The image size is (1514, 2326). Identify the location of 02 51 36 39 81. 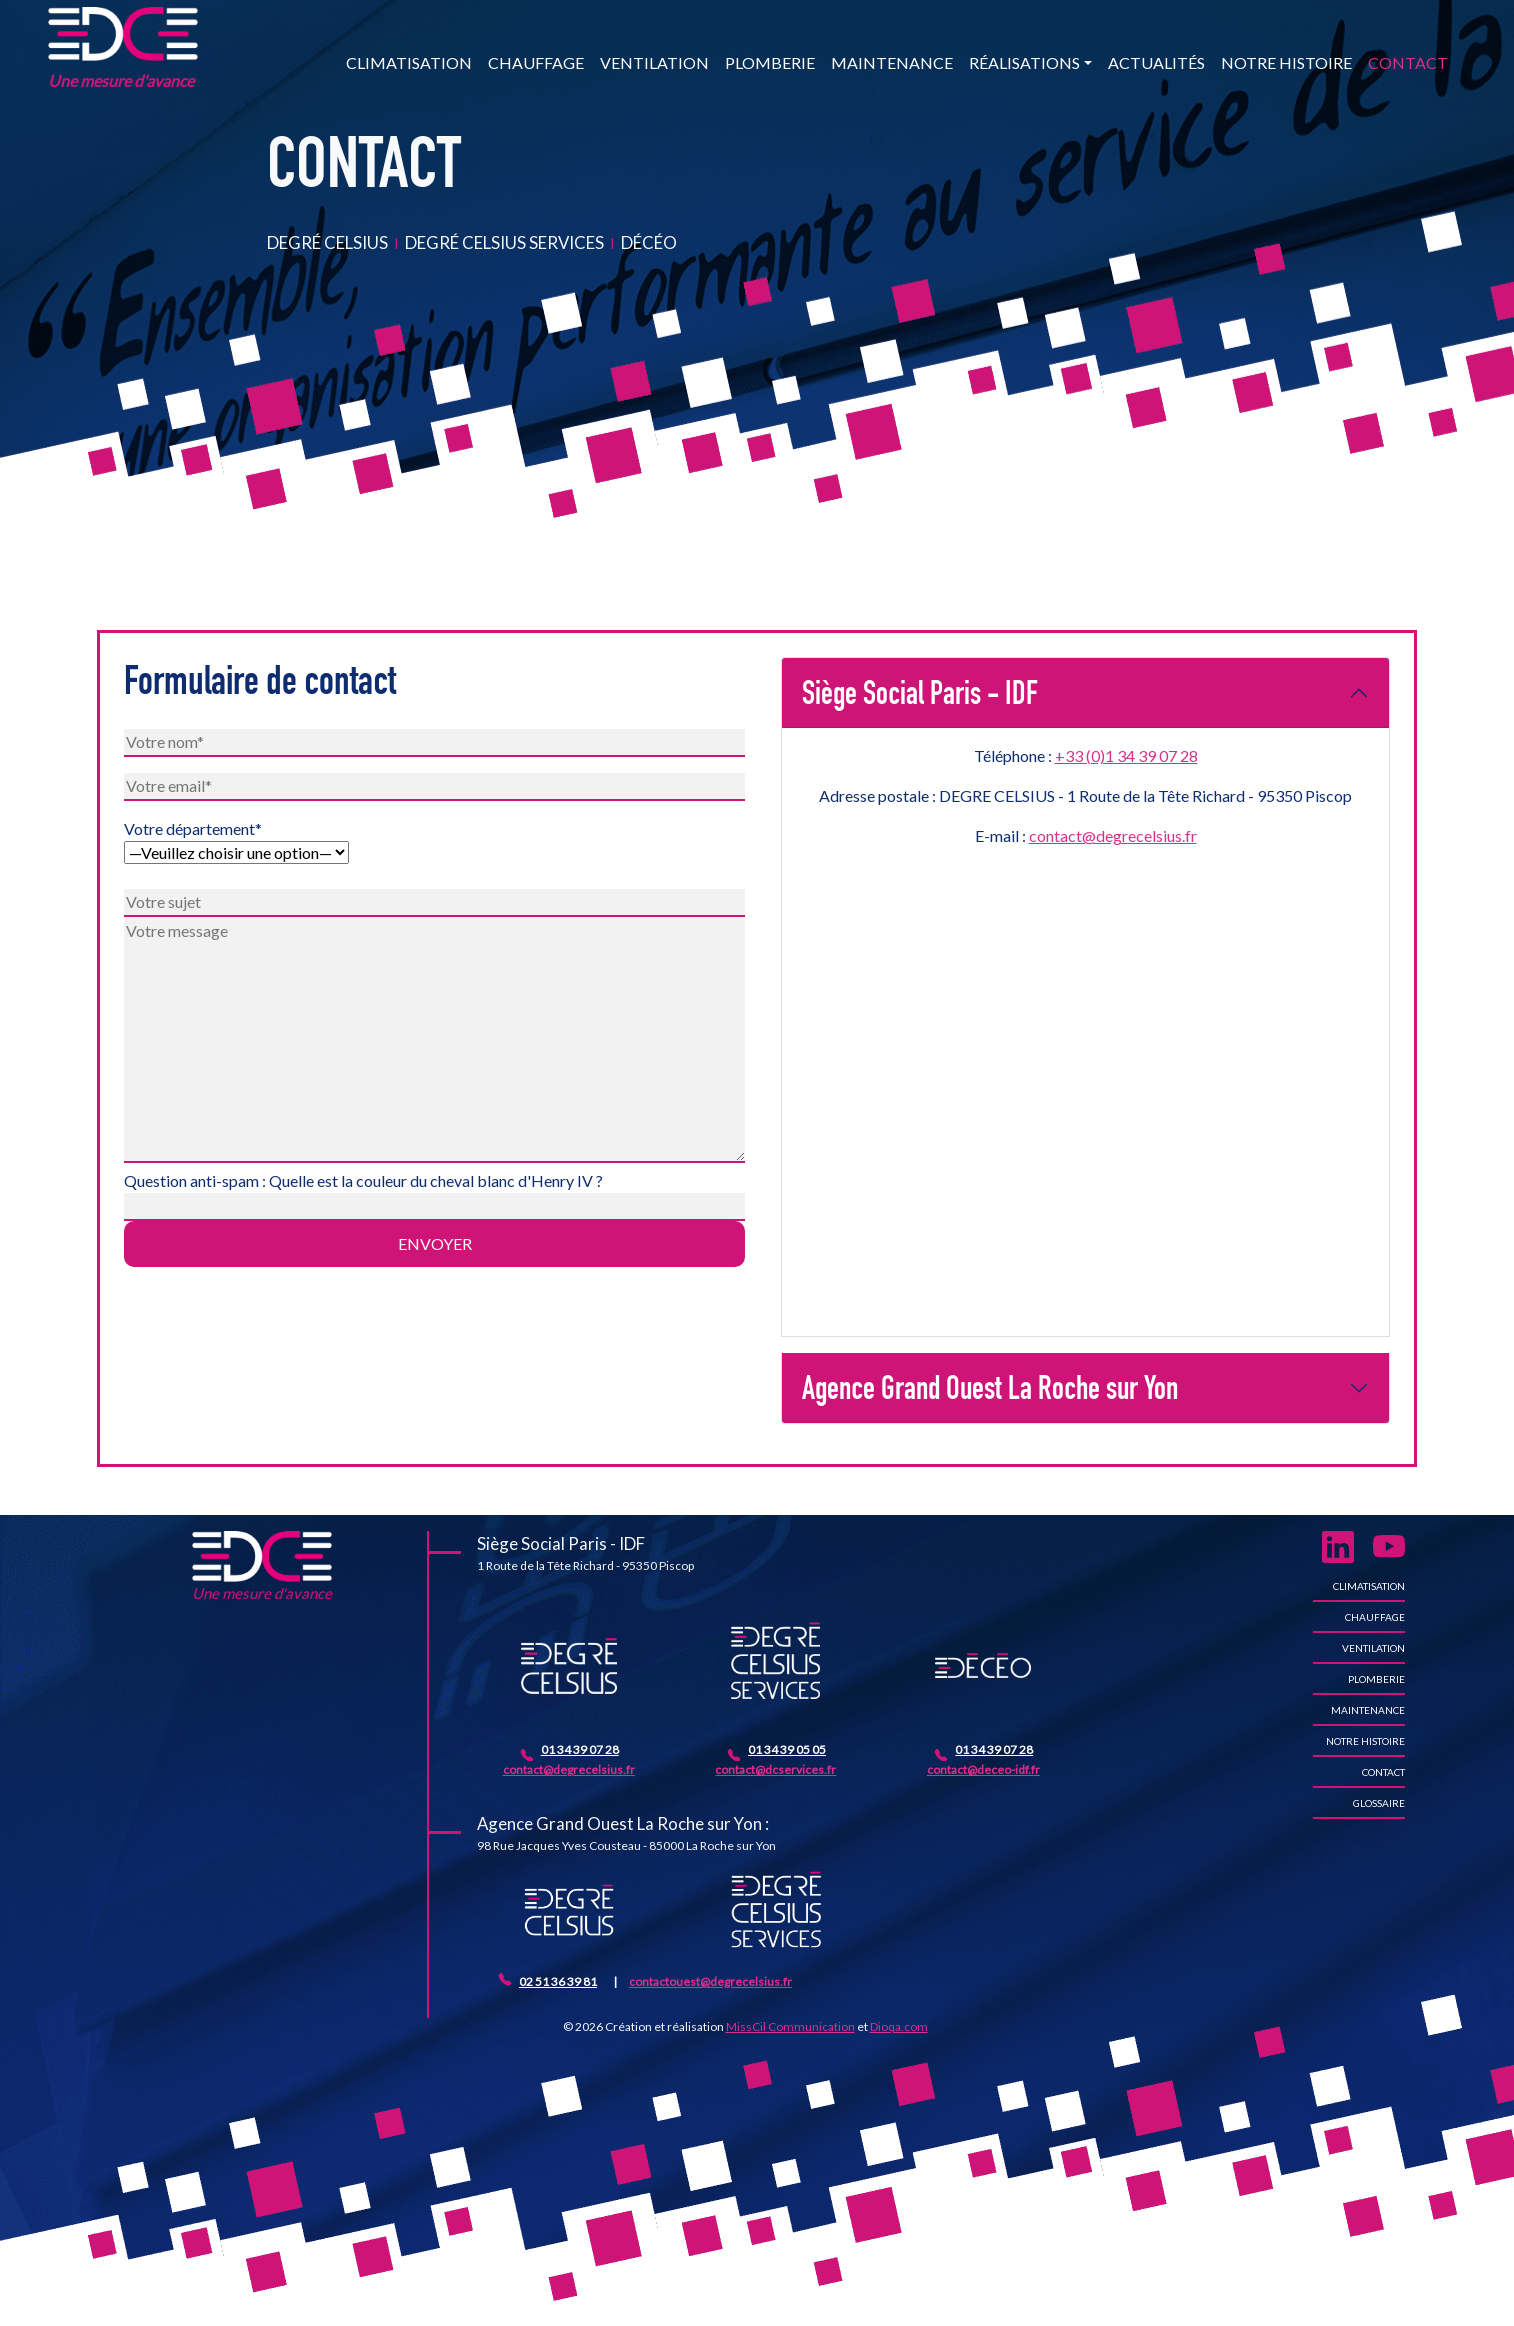
(558, 1981).